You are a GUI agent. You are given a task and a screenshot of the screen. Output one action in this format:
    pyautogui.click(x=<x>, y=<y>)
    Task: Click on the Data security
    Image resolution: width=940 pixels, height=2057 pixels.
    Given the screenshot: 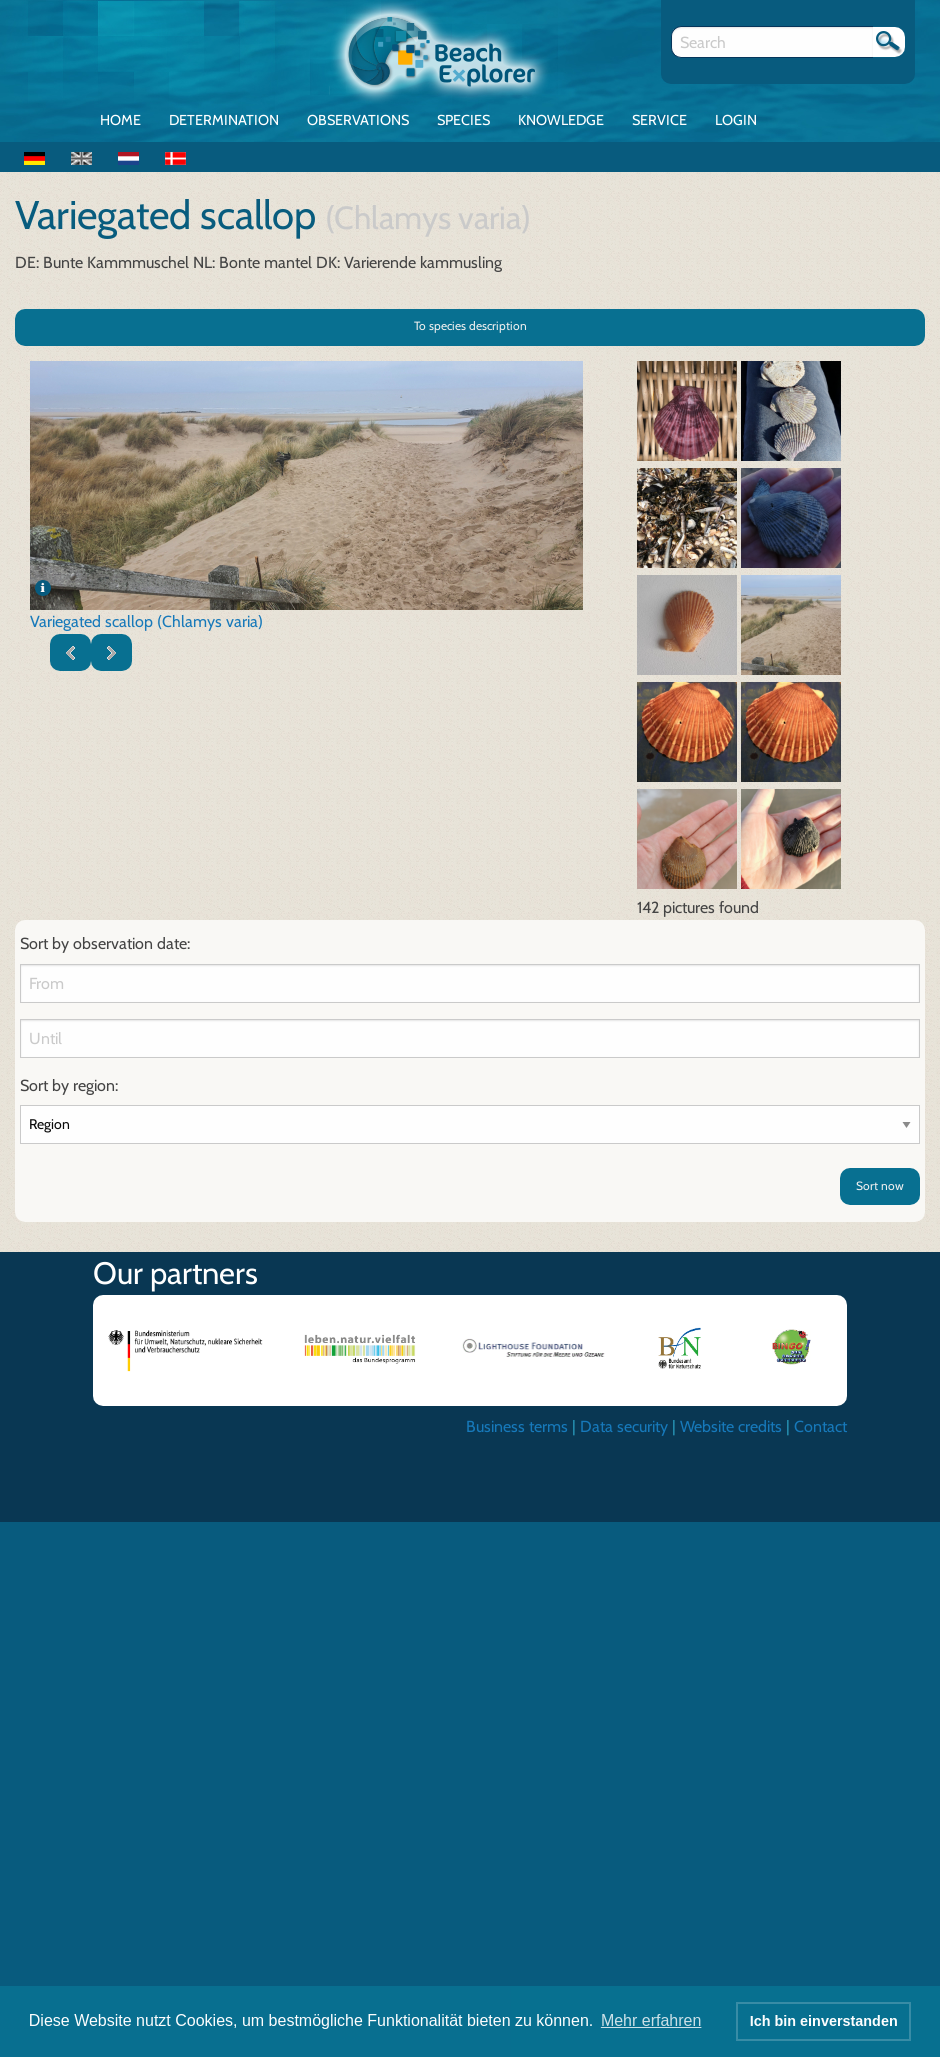 What is the action you would take?
    pyautogui.click(x=624, y=1426)
    